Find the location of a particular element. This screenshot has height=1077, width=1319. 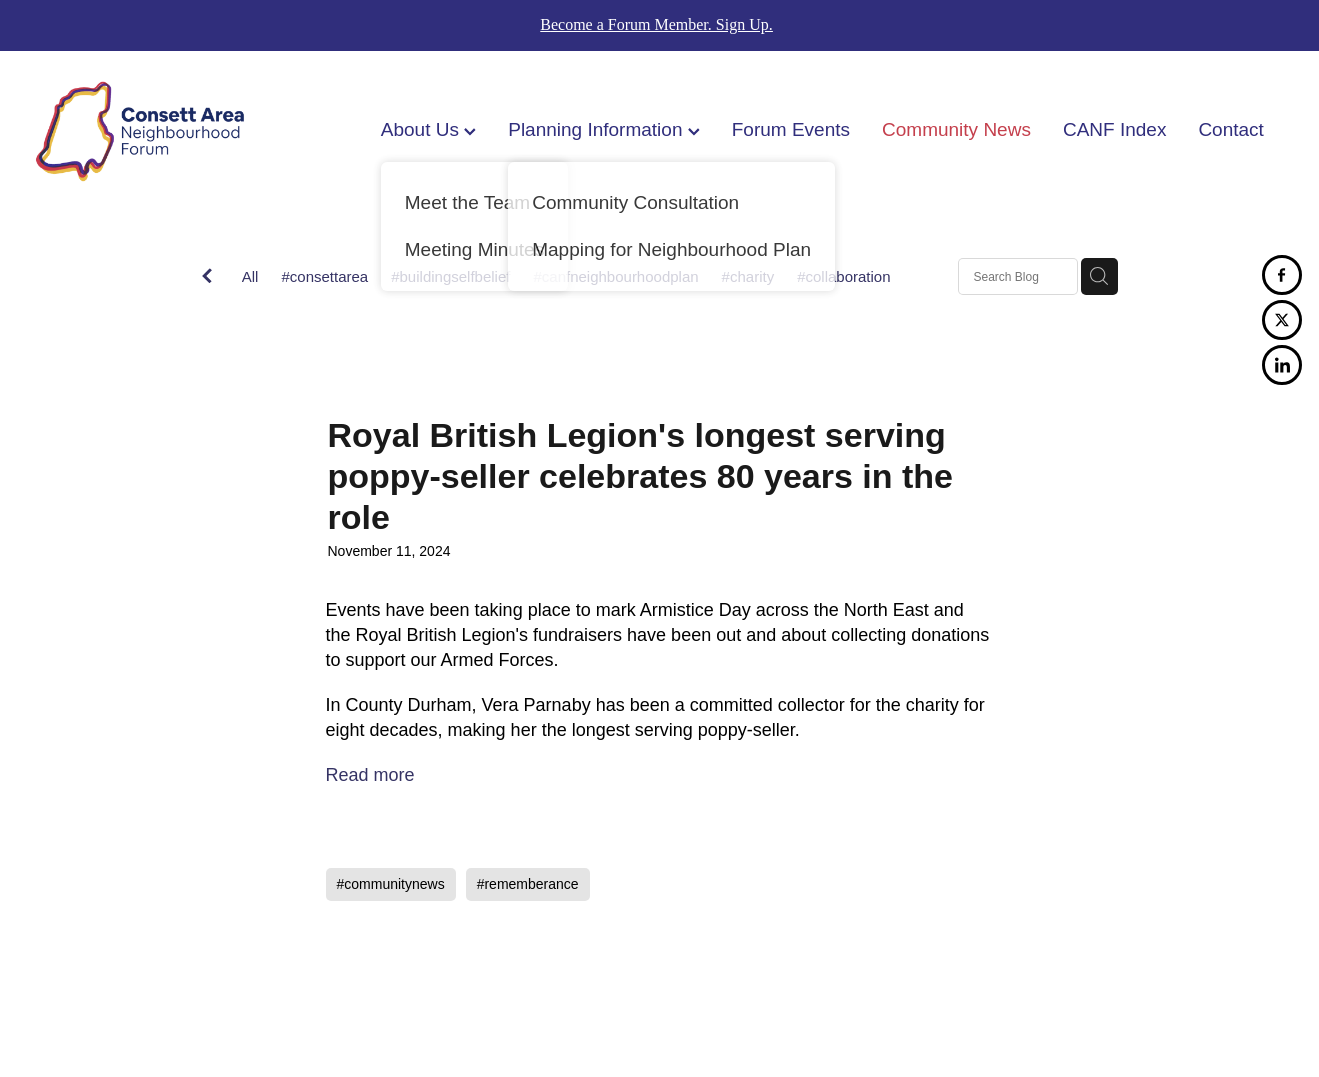

Forum Events is located at coordinates (791, 129).